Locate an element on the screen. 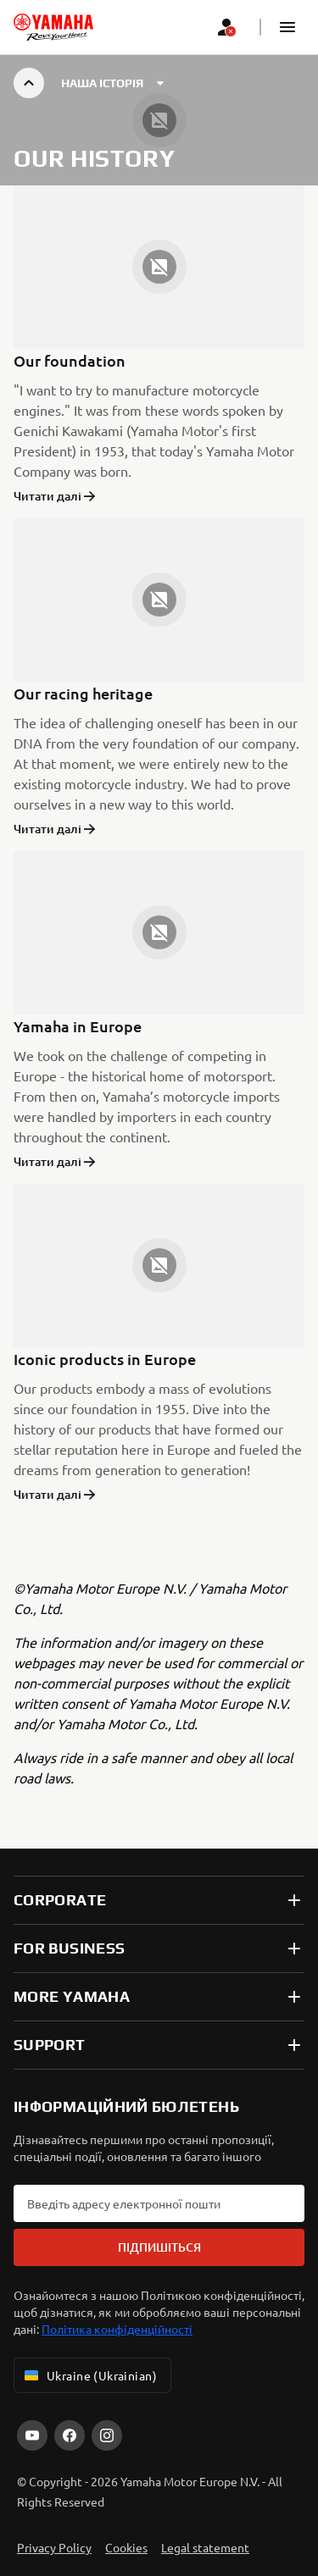 The height and width of the screenshot is (2576, 318). Yamaha in Europe is located at coordinates (78, 1026).